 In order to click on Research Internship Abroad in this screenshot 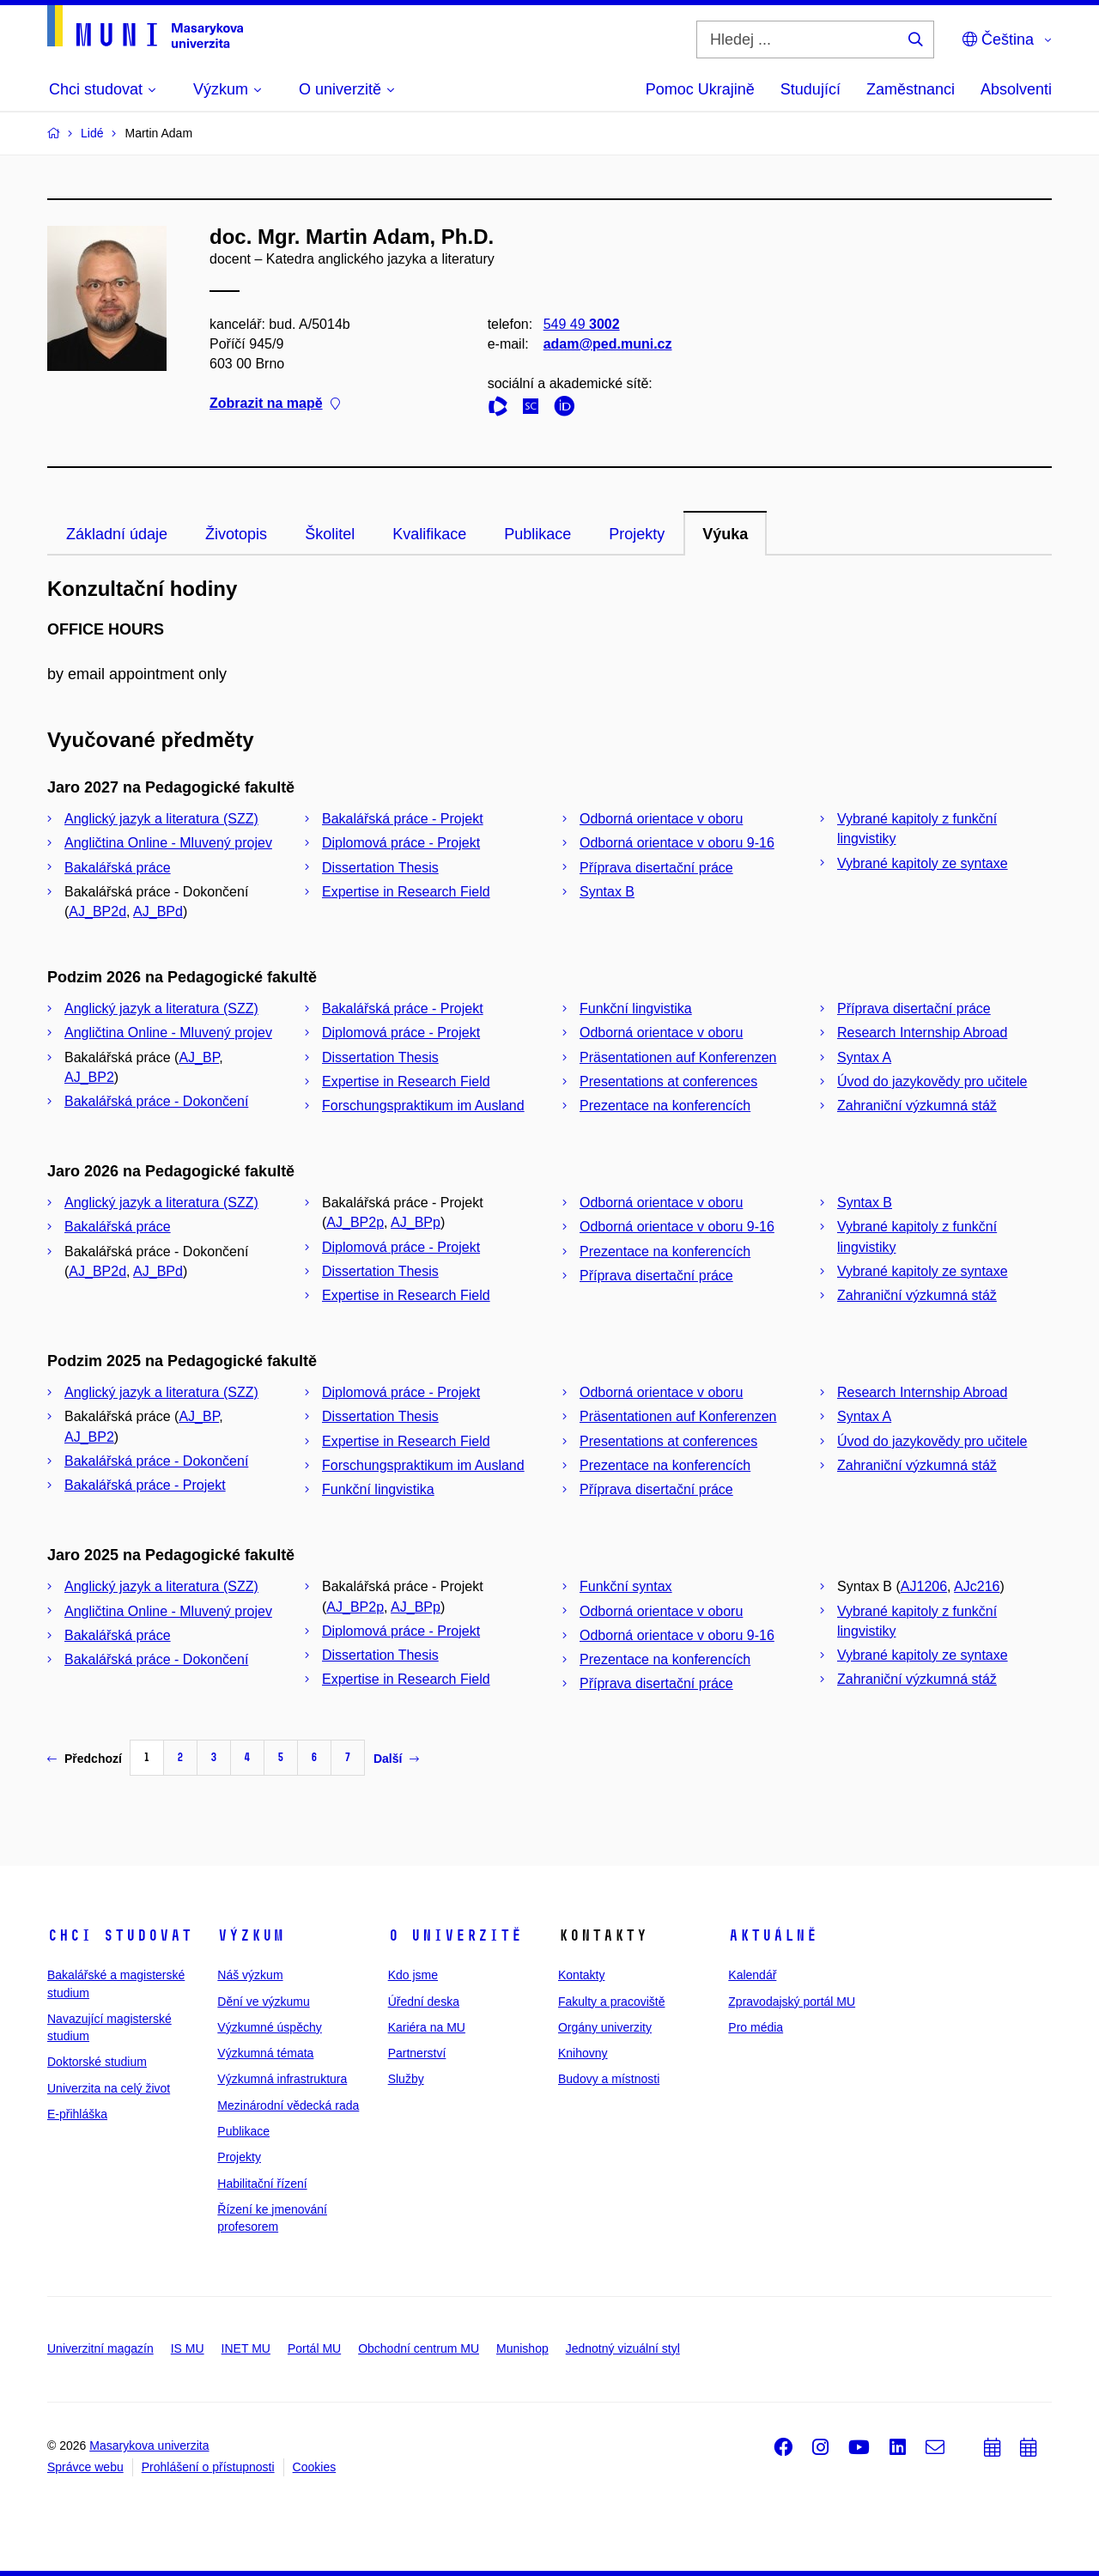, I will do `click(922, 1032)`.